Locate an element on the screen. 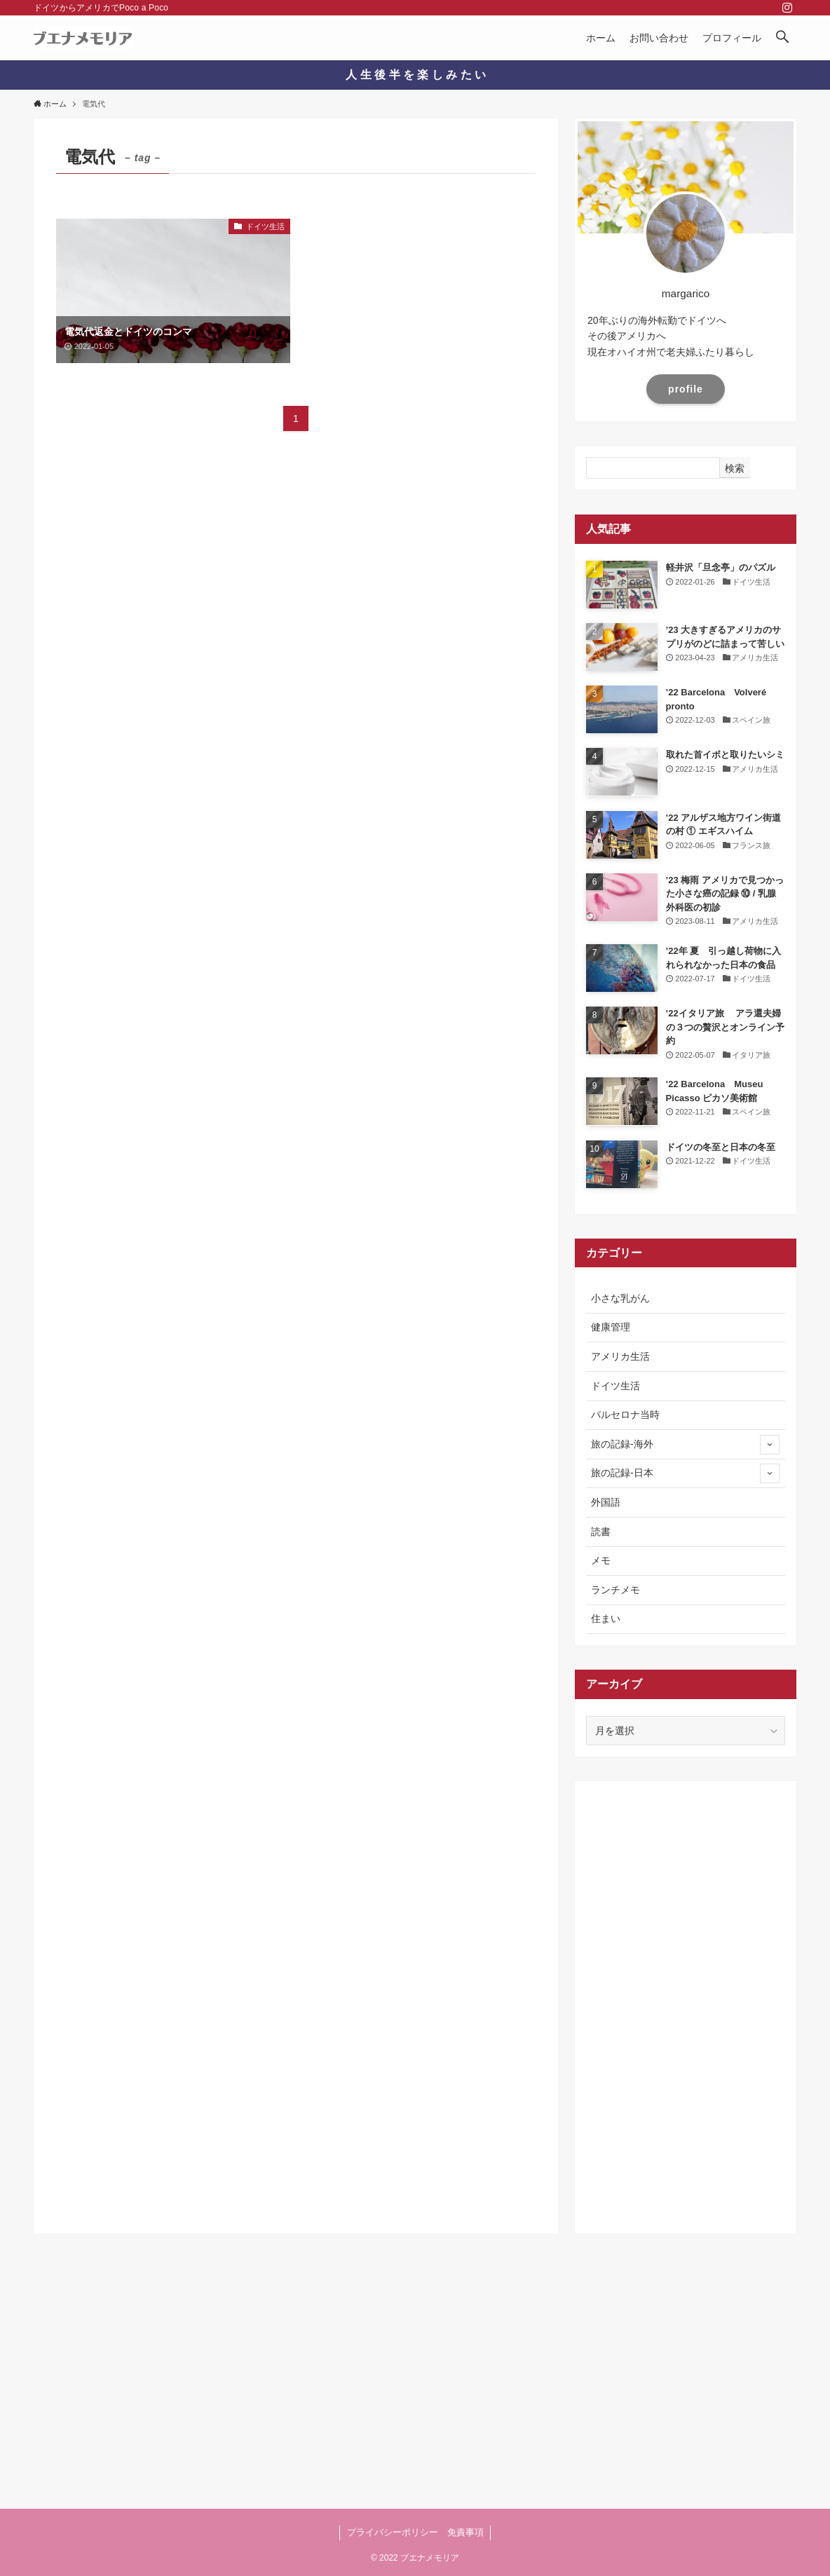  外国語 is located at coordinates (605, 1502).